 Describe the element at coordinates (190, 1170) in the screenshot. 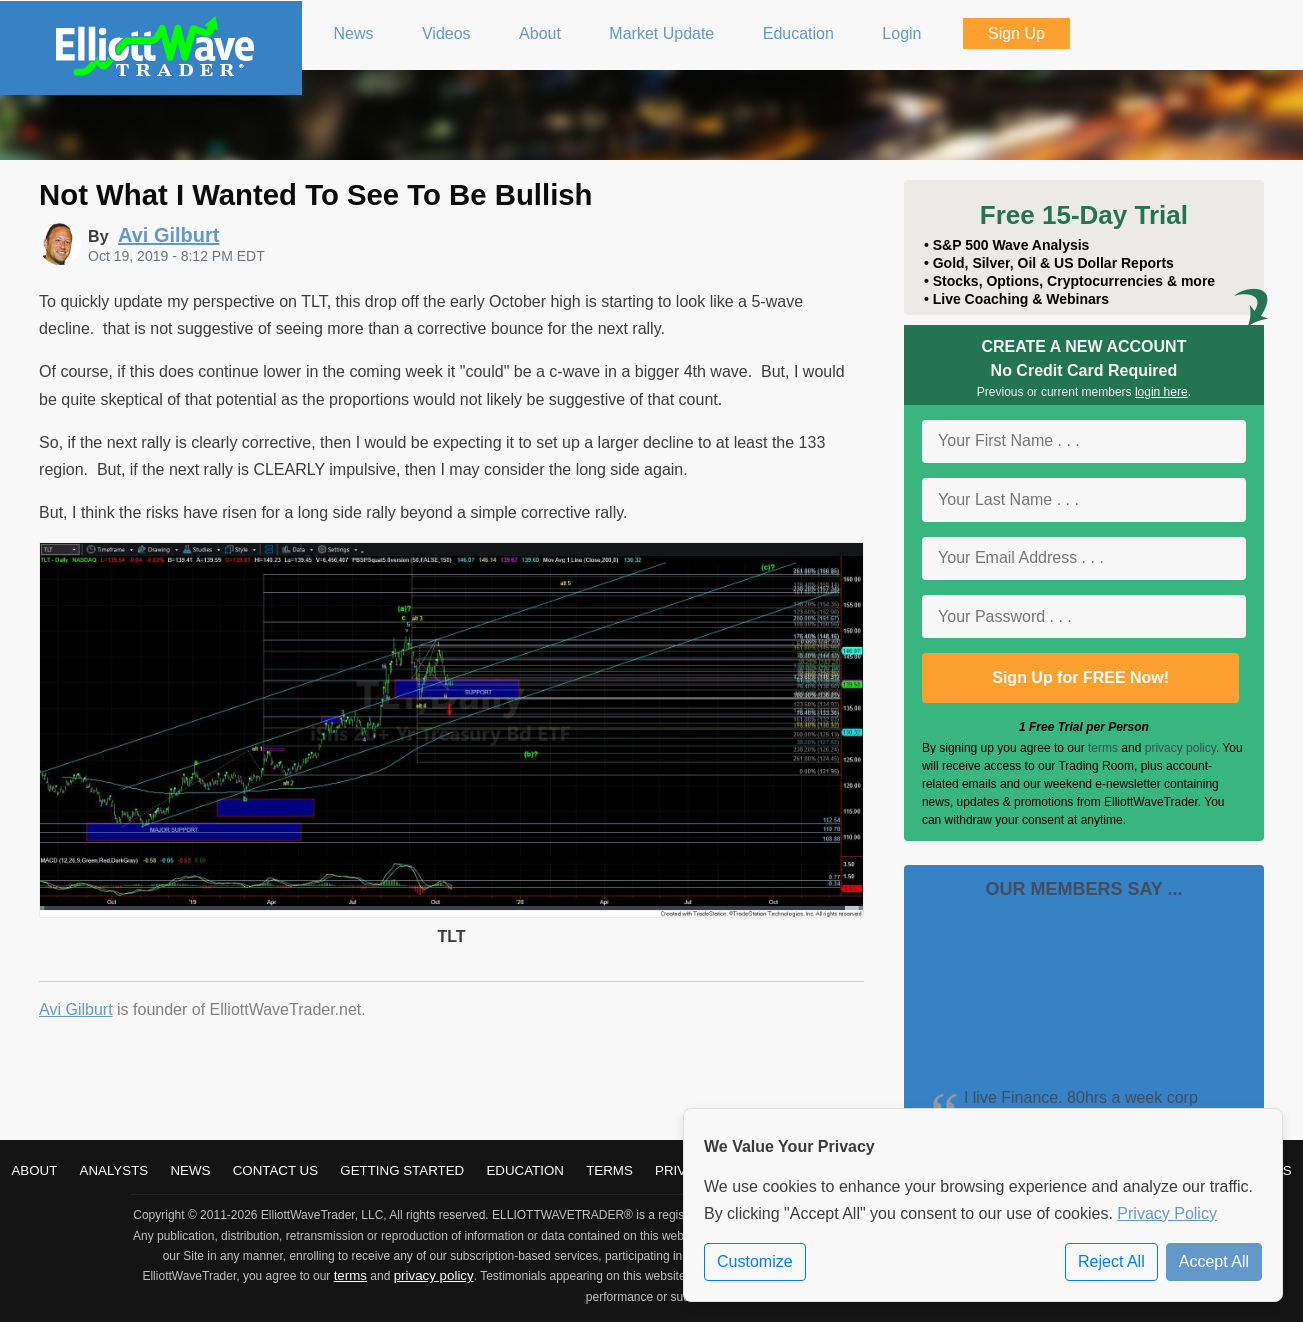

I see `News` at that location.